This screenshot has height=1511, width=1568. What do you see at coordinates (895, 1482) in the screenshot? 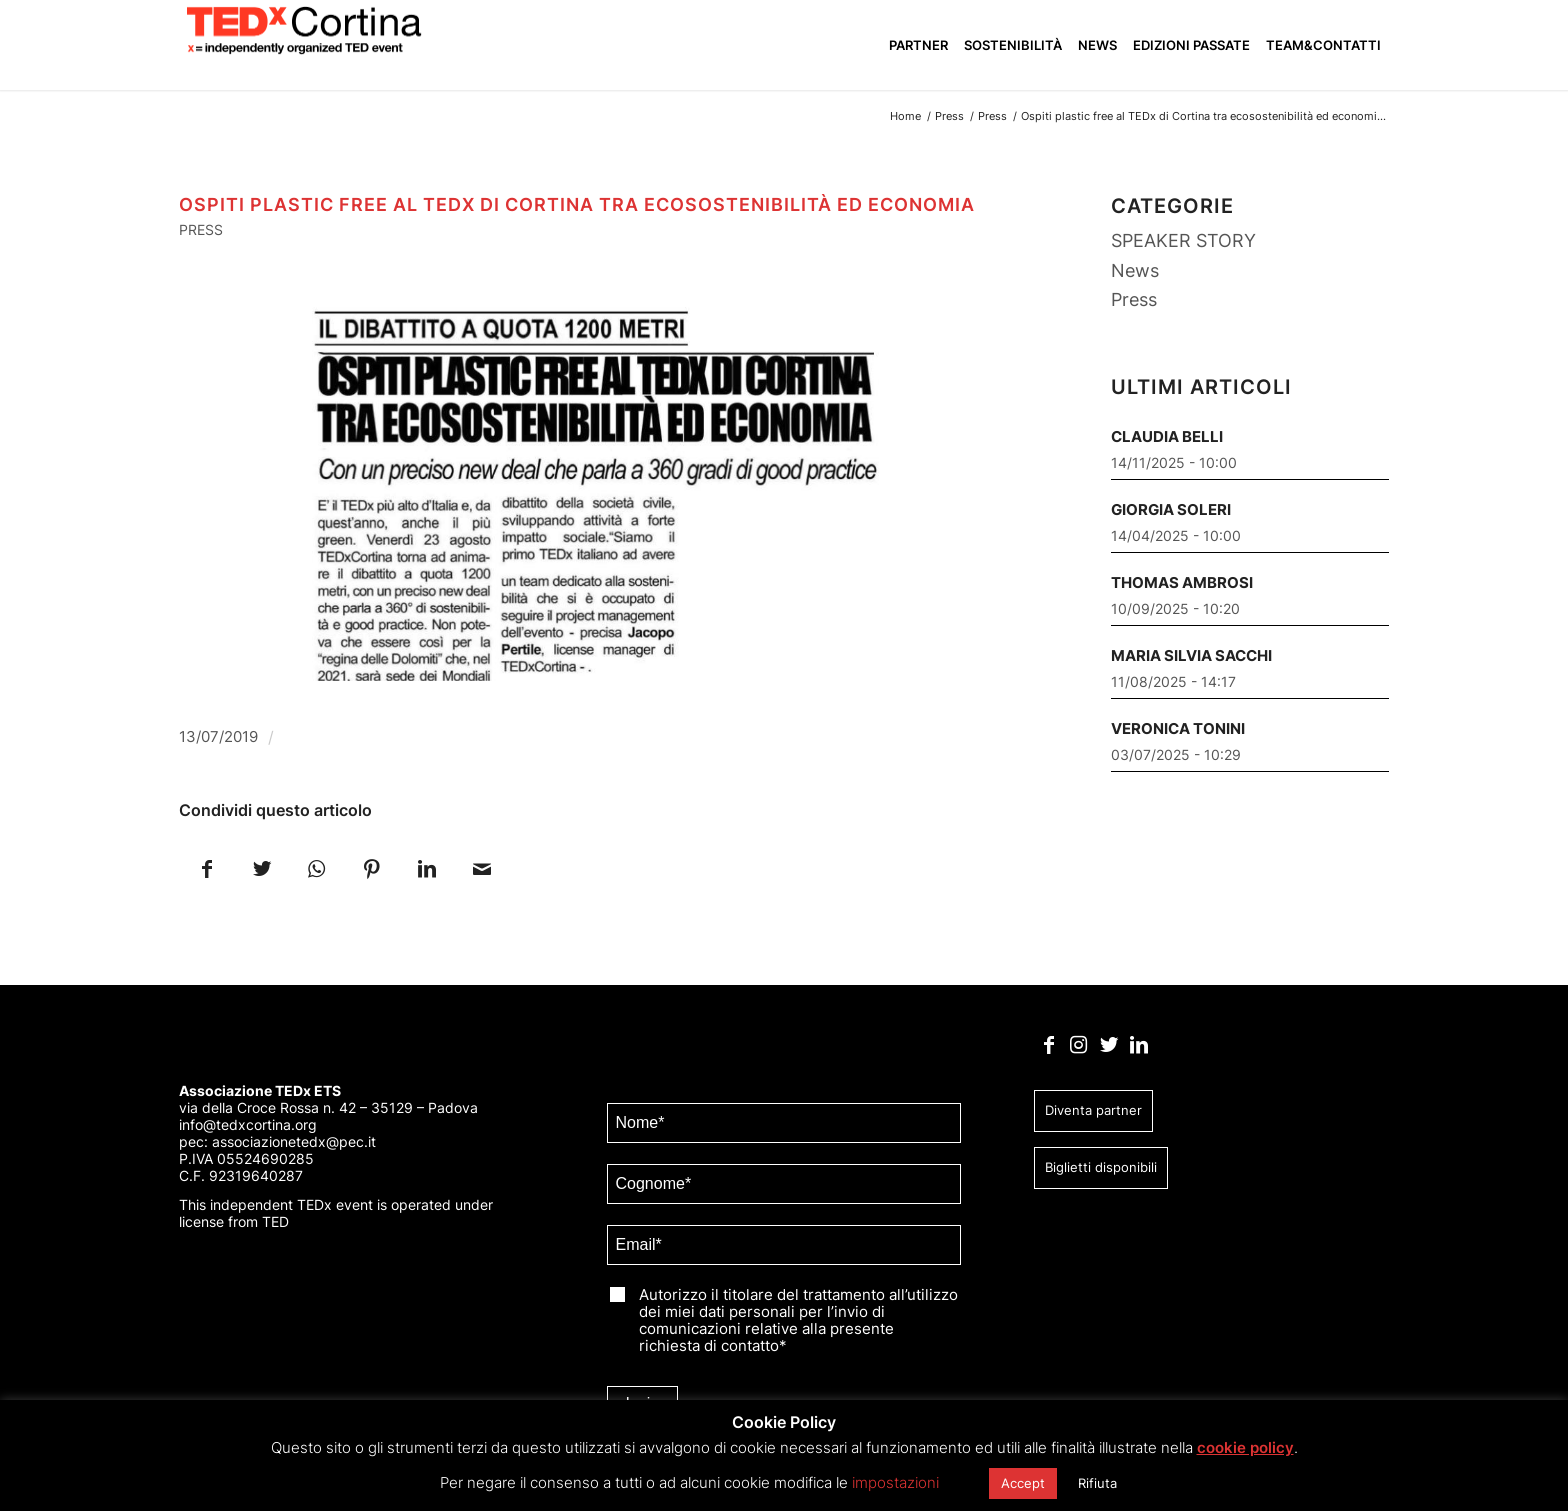
I see `impostazioni [button]` at bounding box center [895, 1482].